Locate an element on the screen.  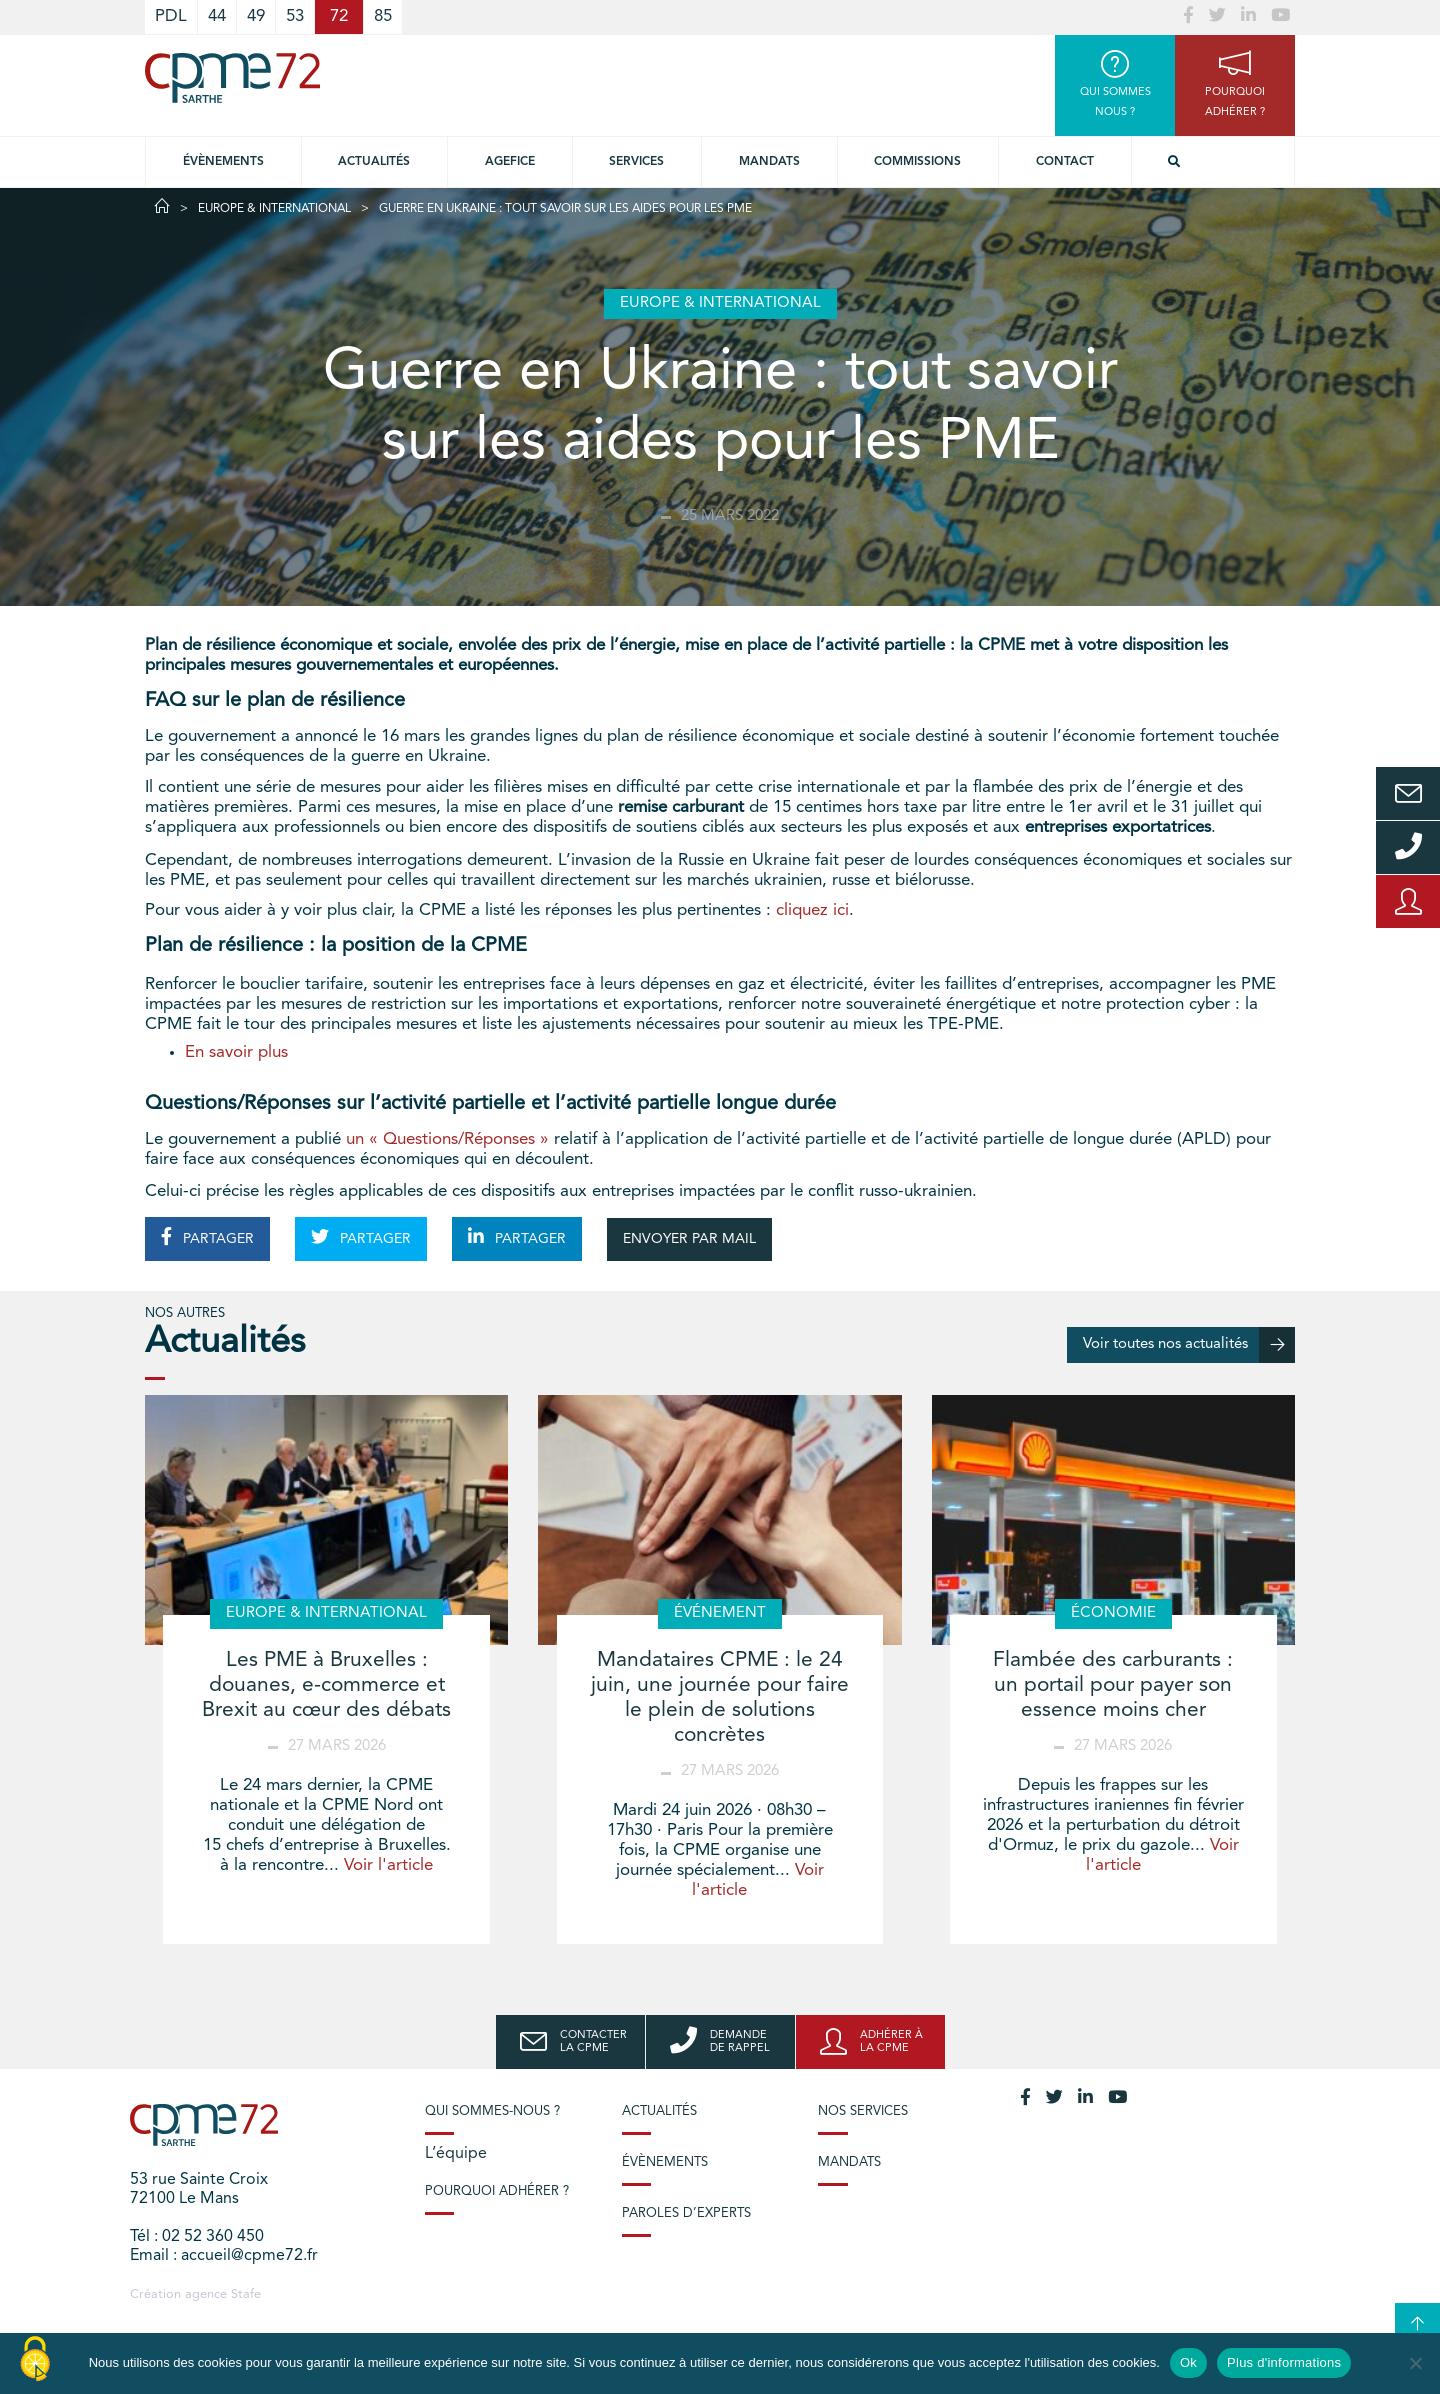
Commissions is located at coordinates (917, 162).